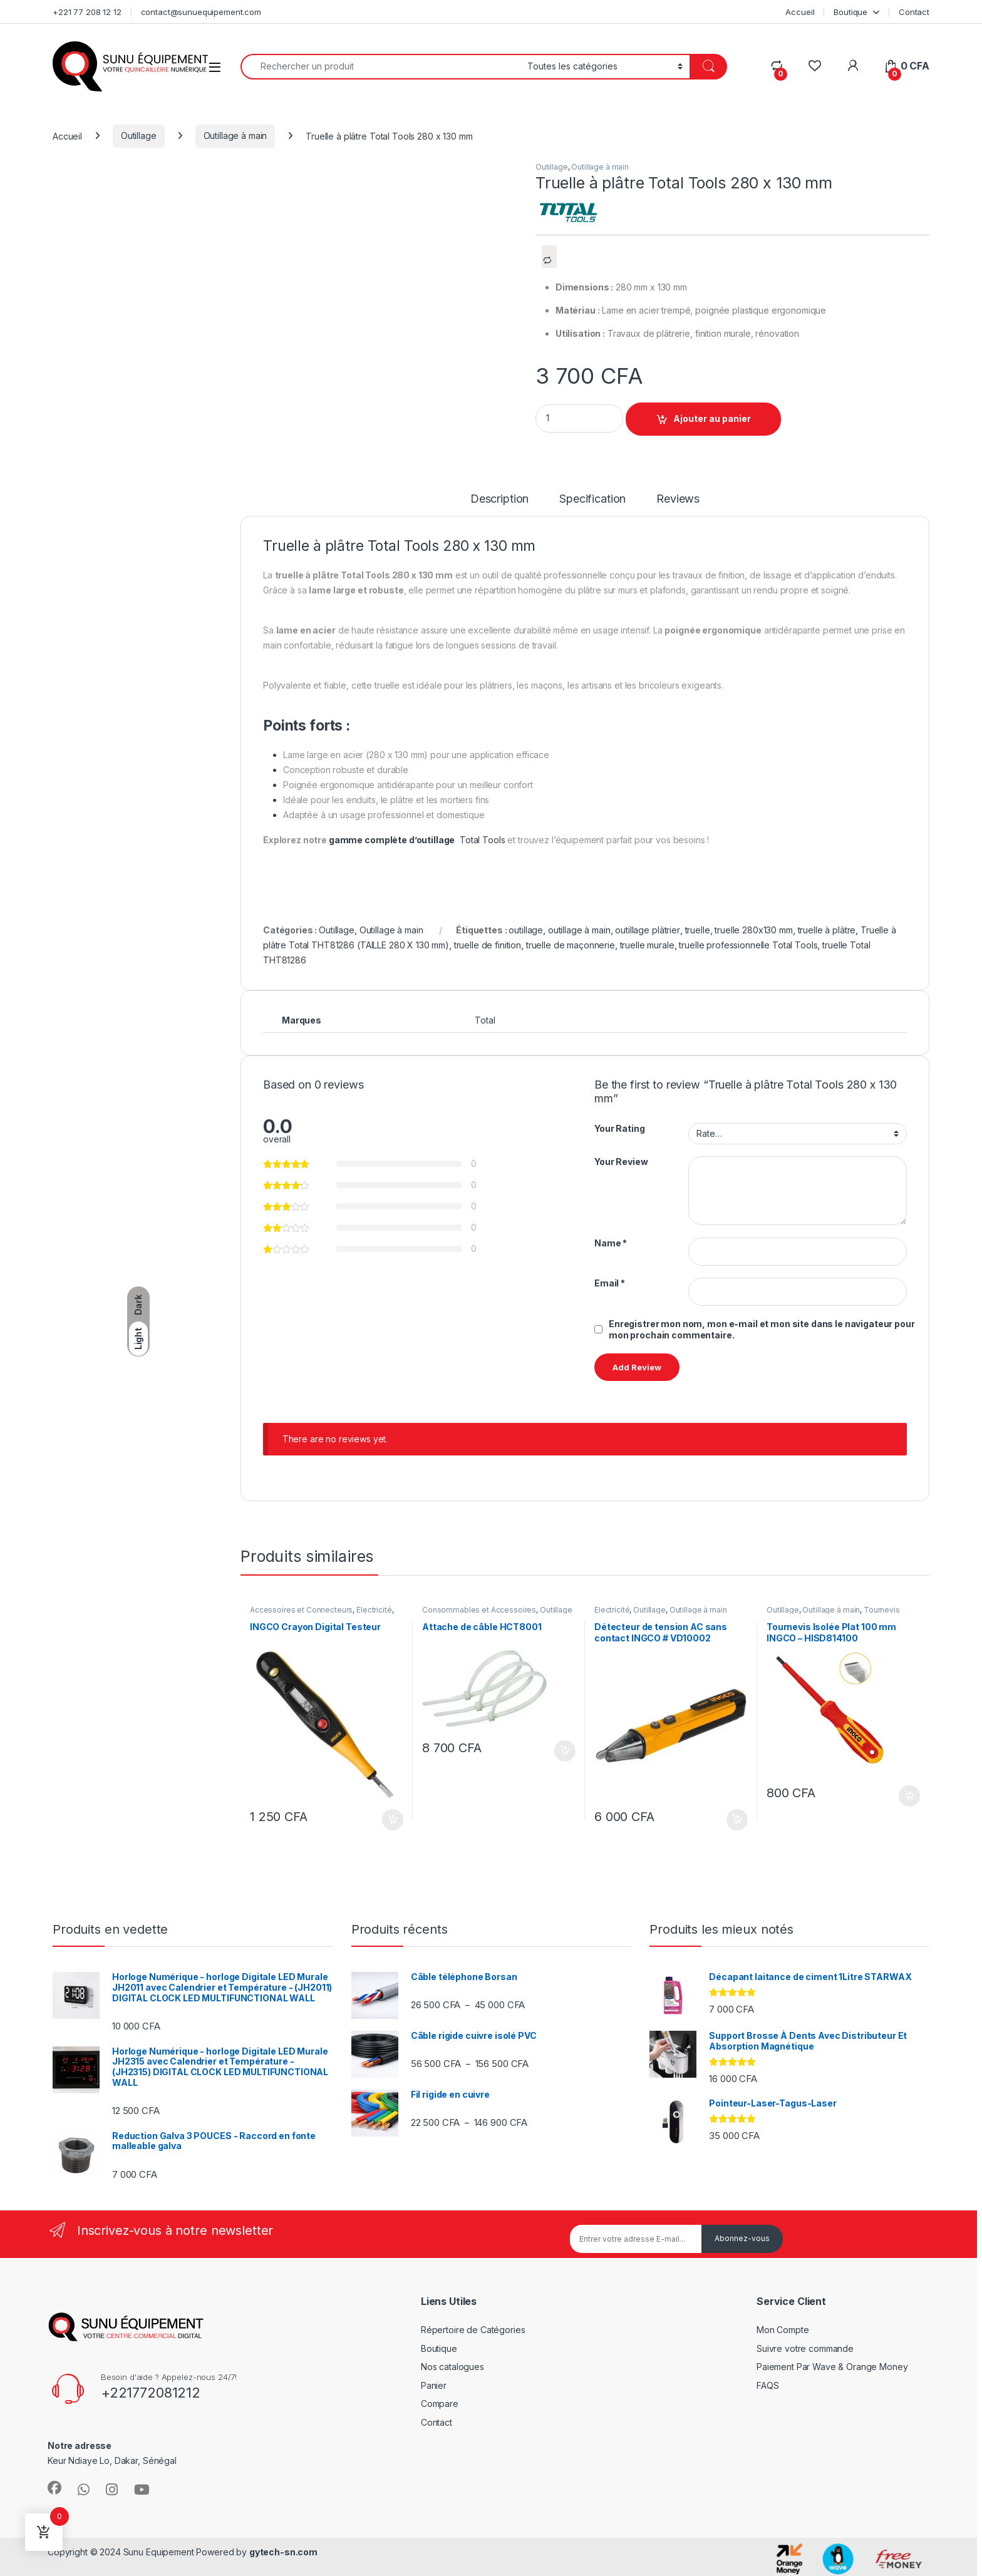  What do you see at coordinates (201, 12) in the screenshot?
I see `contact@sunuequipement.com` at bounding box center [201, 12].